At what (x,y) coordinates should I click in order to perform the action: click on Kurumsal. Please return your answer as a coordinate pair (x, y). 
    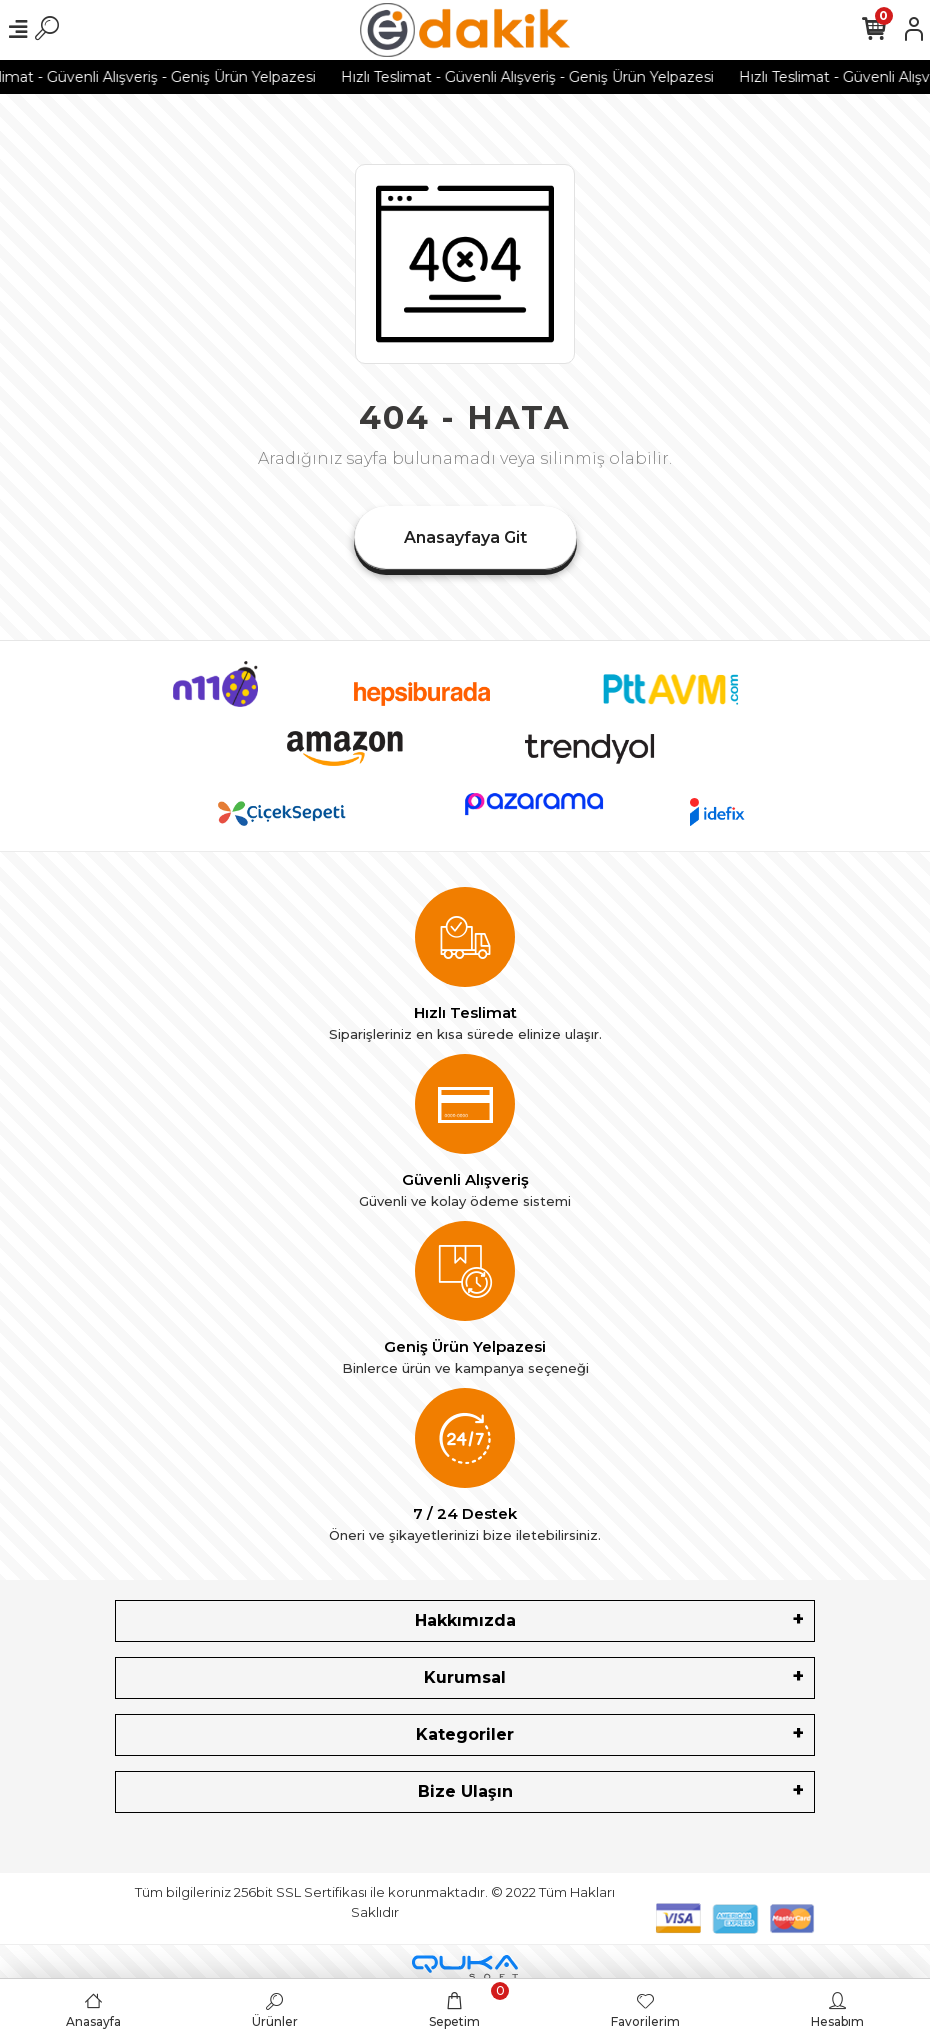
    Looking at the image, I should click on (465, 1677).